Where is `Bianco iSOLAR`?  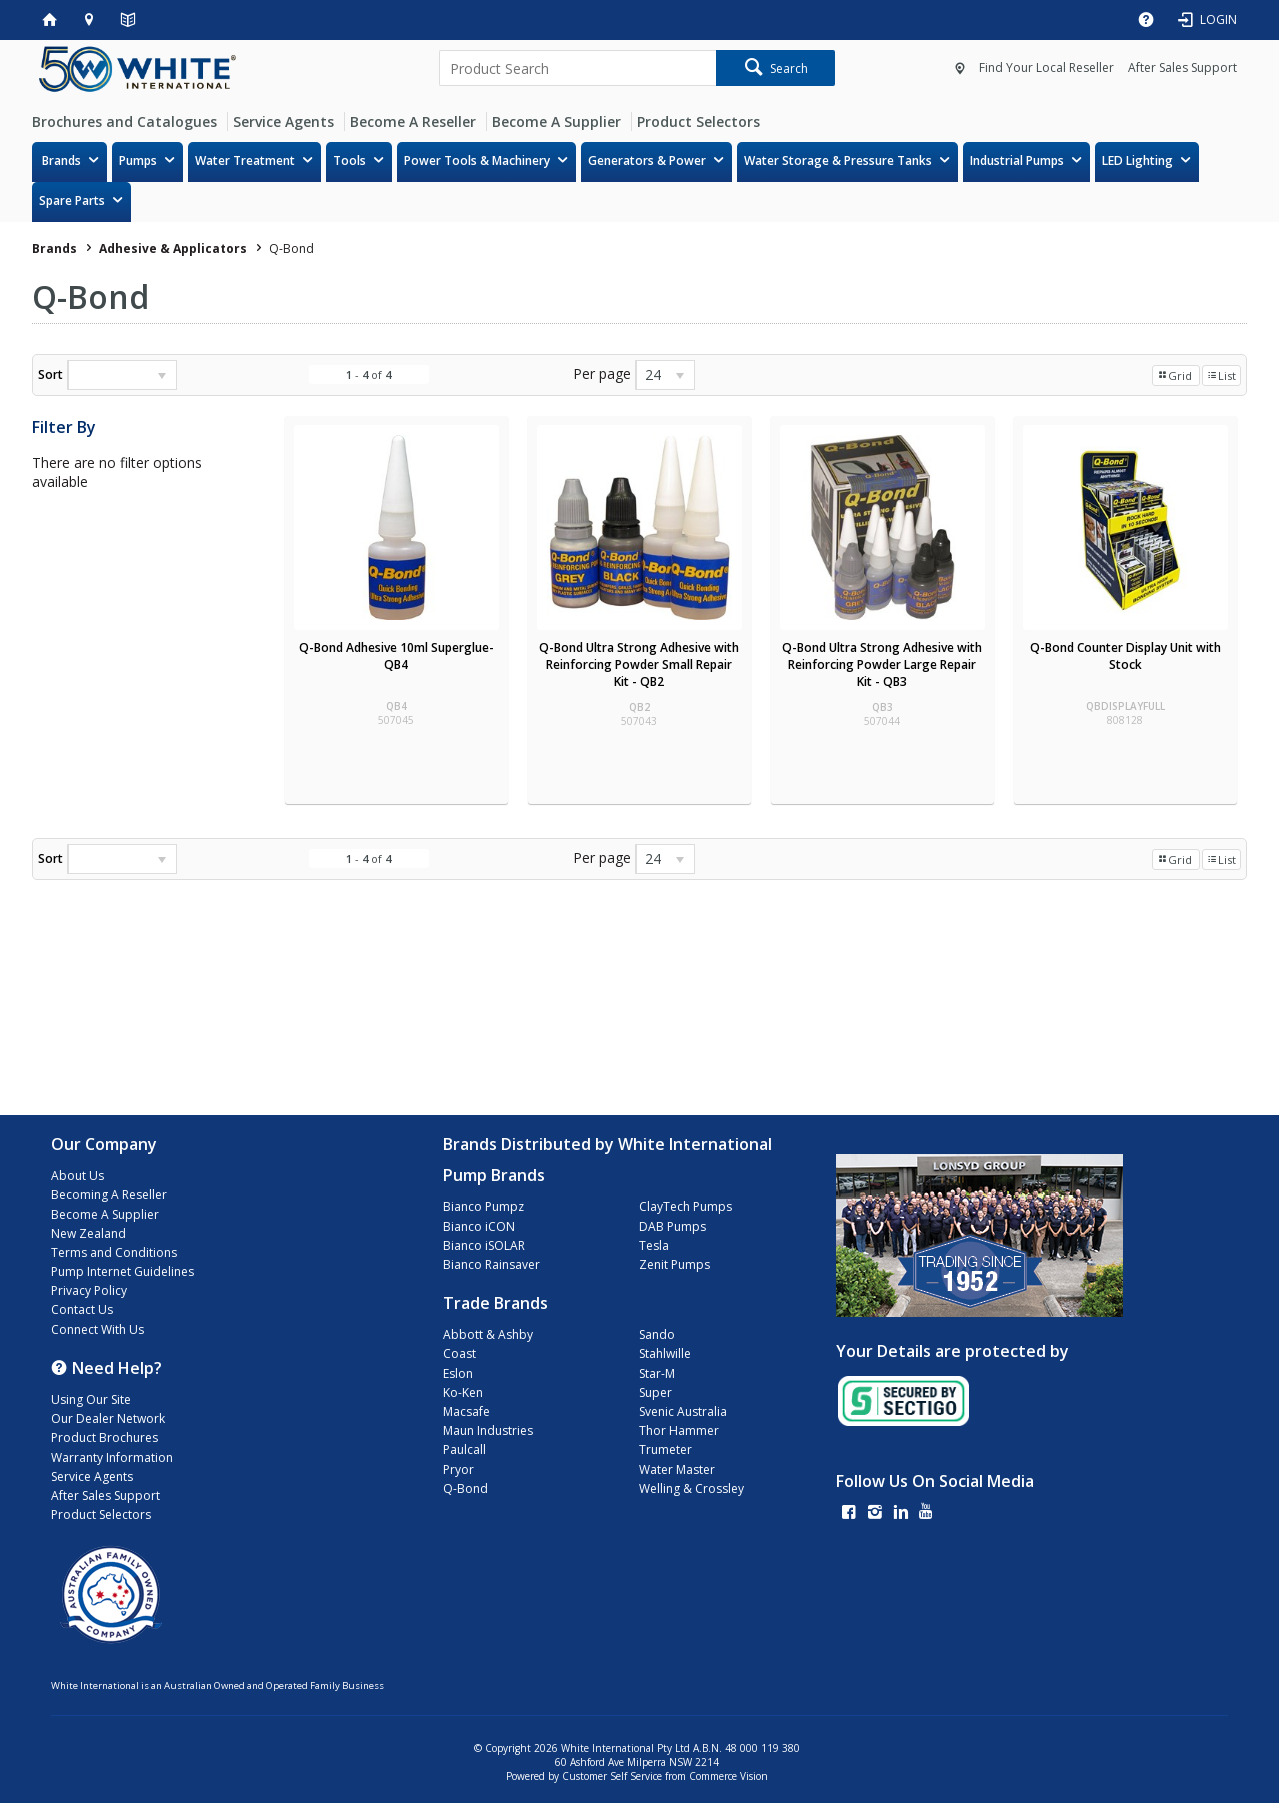
Bianco iSOLAR is located at coordinates (484, 1245).